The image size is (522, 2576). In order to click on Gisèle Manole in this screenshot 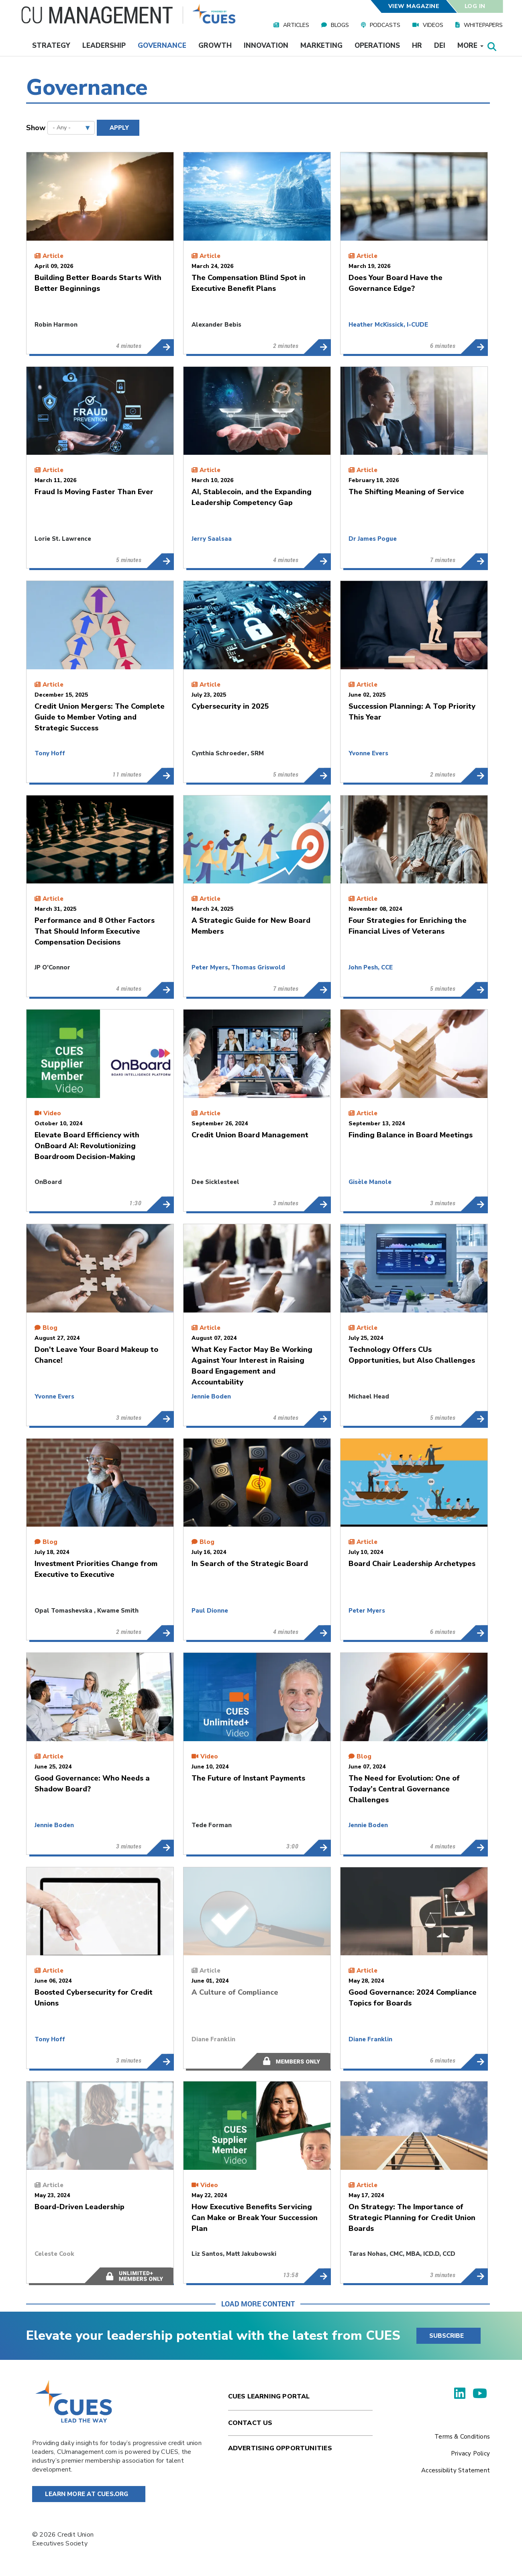, I will do `click(370, 1182)`.